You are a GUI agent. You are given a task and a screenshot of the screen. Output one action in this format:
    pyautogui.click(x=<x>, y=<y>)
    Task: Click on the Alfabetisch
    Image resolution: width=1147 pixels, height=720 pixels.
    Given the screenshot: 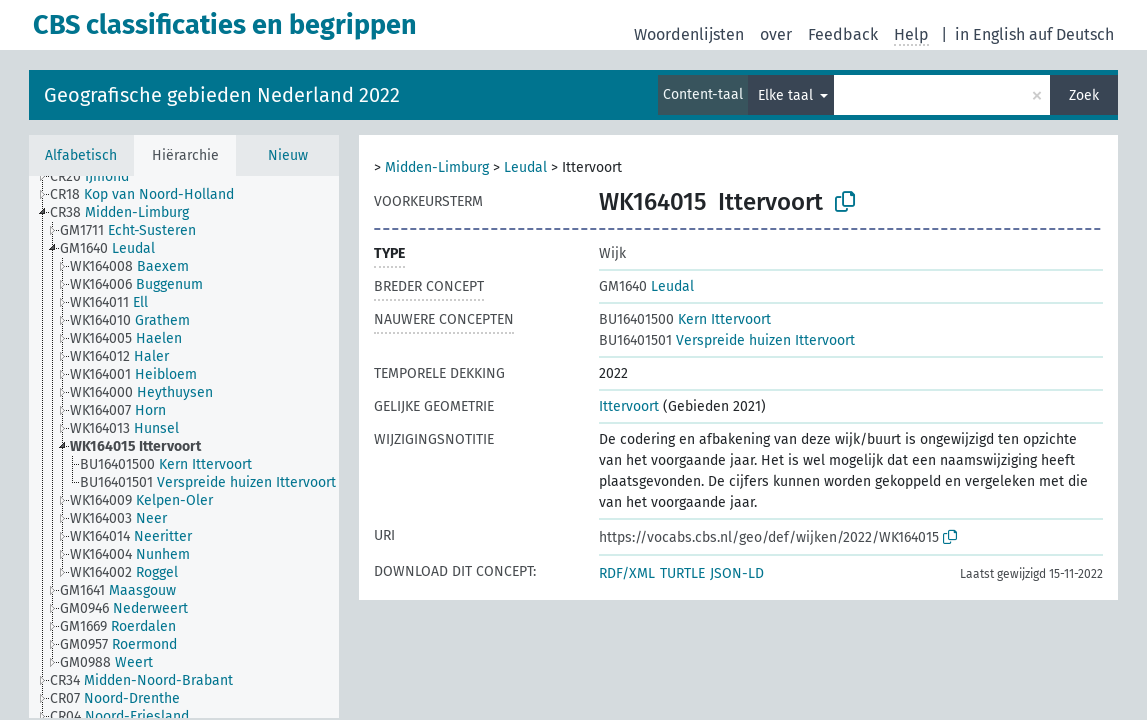 What is the action you would take?
    pyautogui.click(x=81, y=155)
    